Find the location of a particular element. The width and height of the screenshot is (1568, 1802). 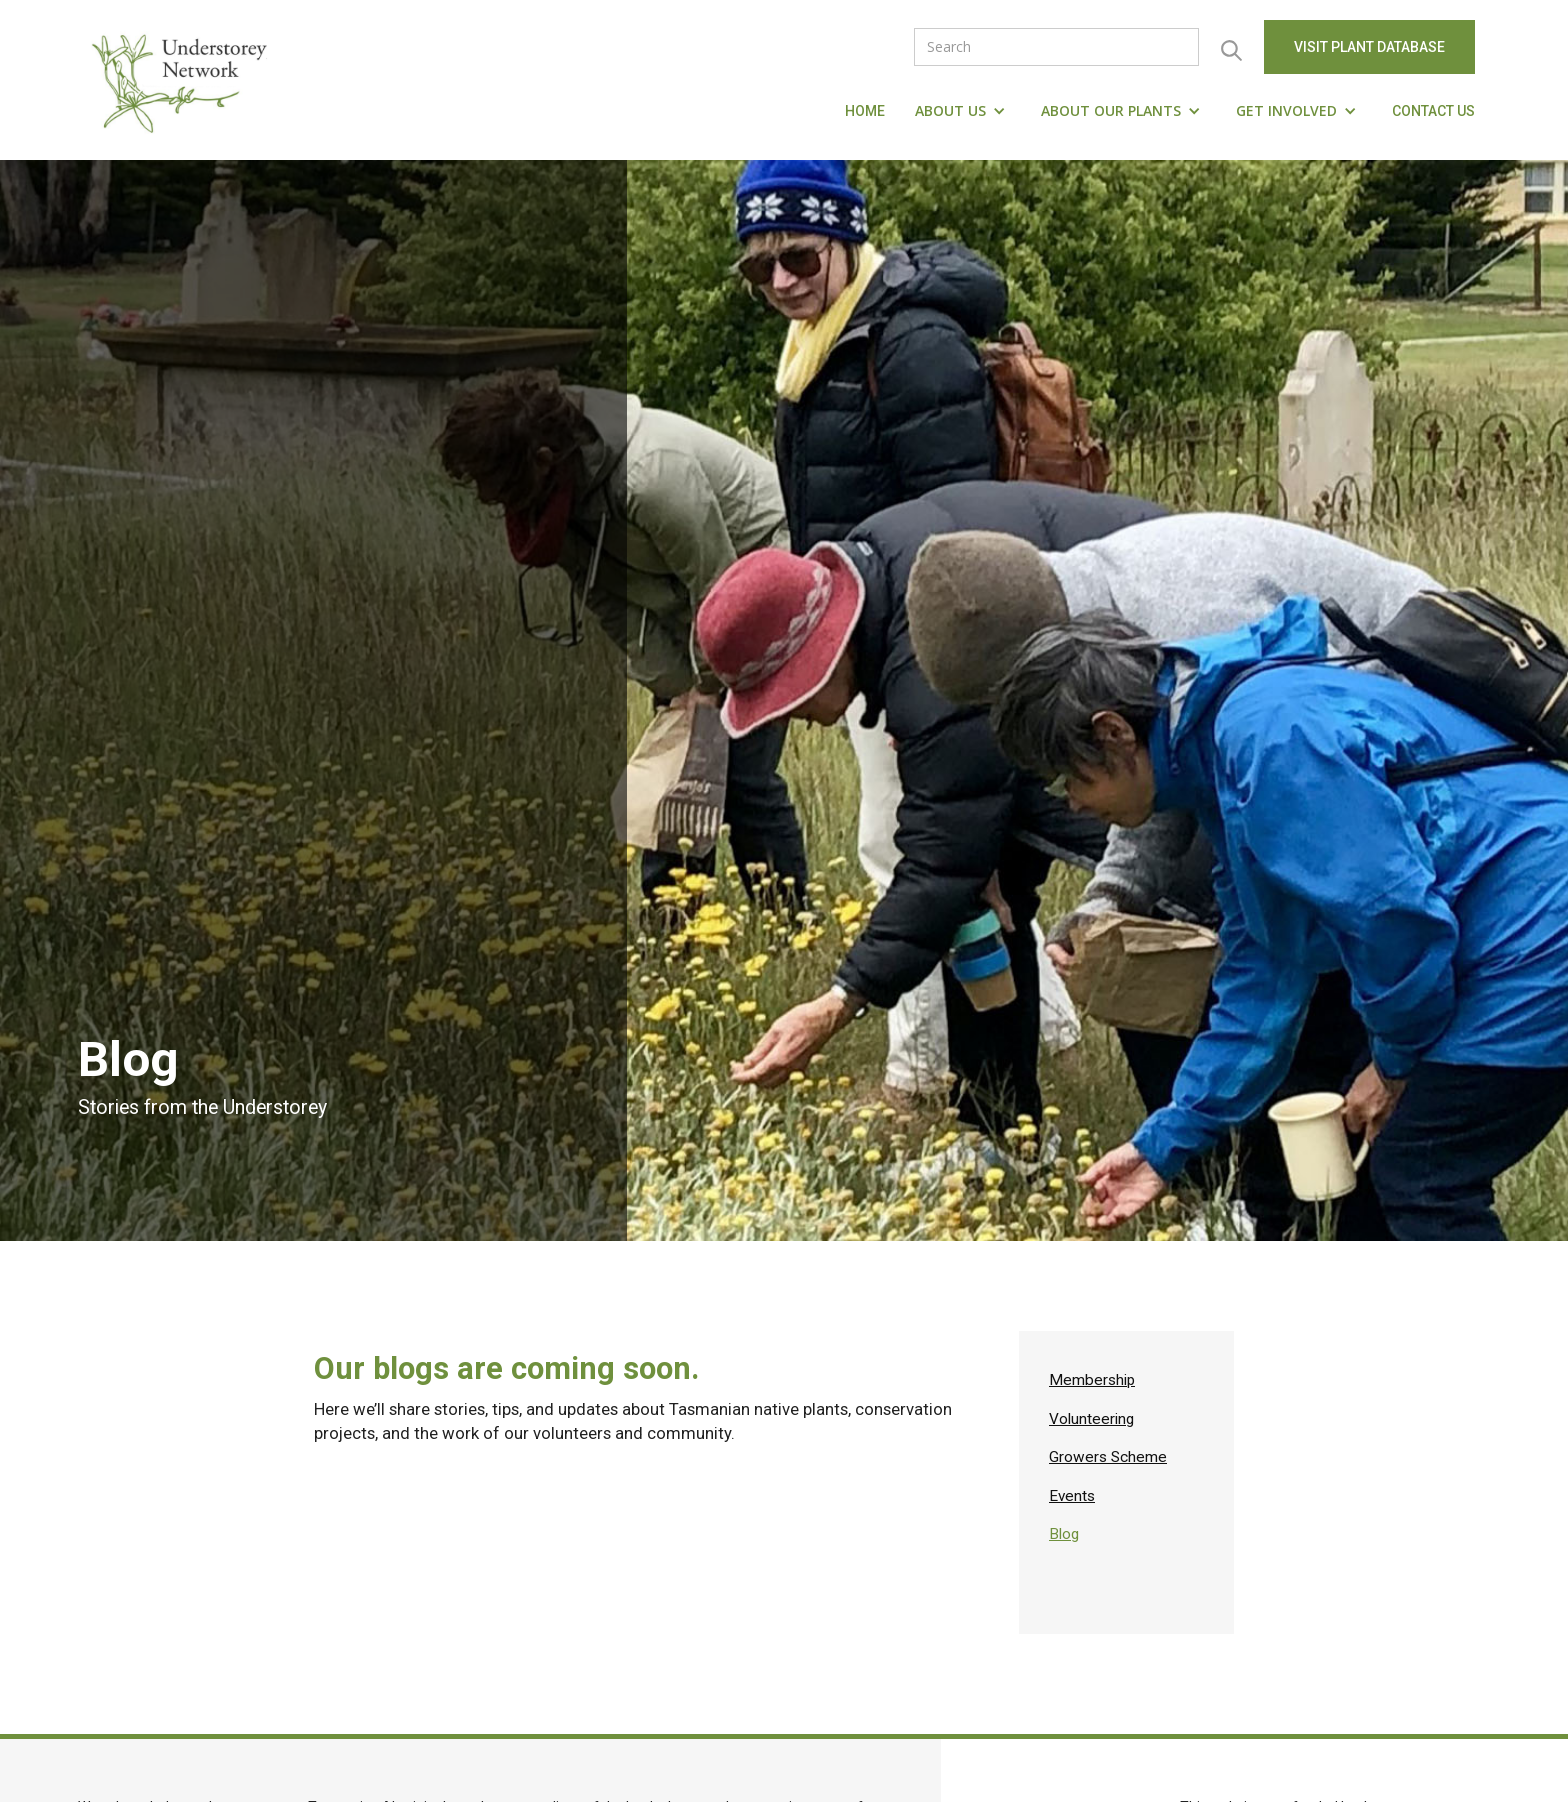

Membership is located at coordinates (1092, 1380).